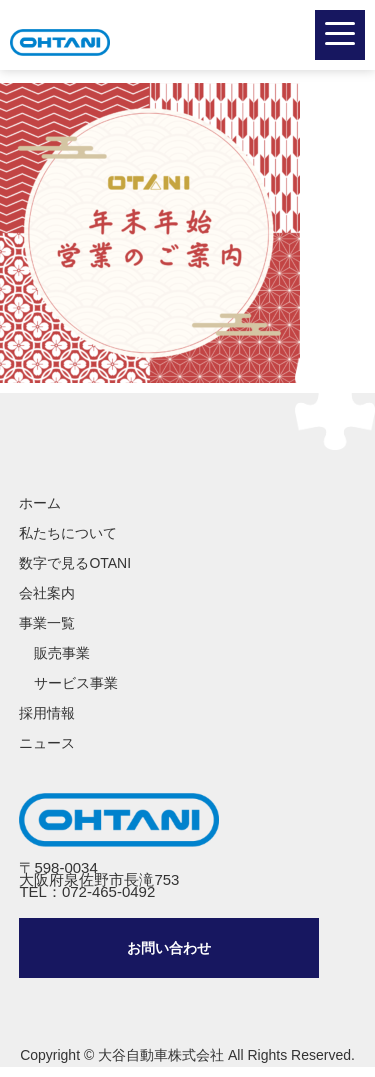 The height and width of the screenshot is (1077, 375). Describe the element at coordinates (76, 683) in the screenshot. I see `サービス事業` at that location.